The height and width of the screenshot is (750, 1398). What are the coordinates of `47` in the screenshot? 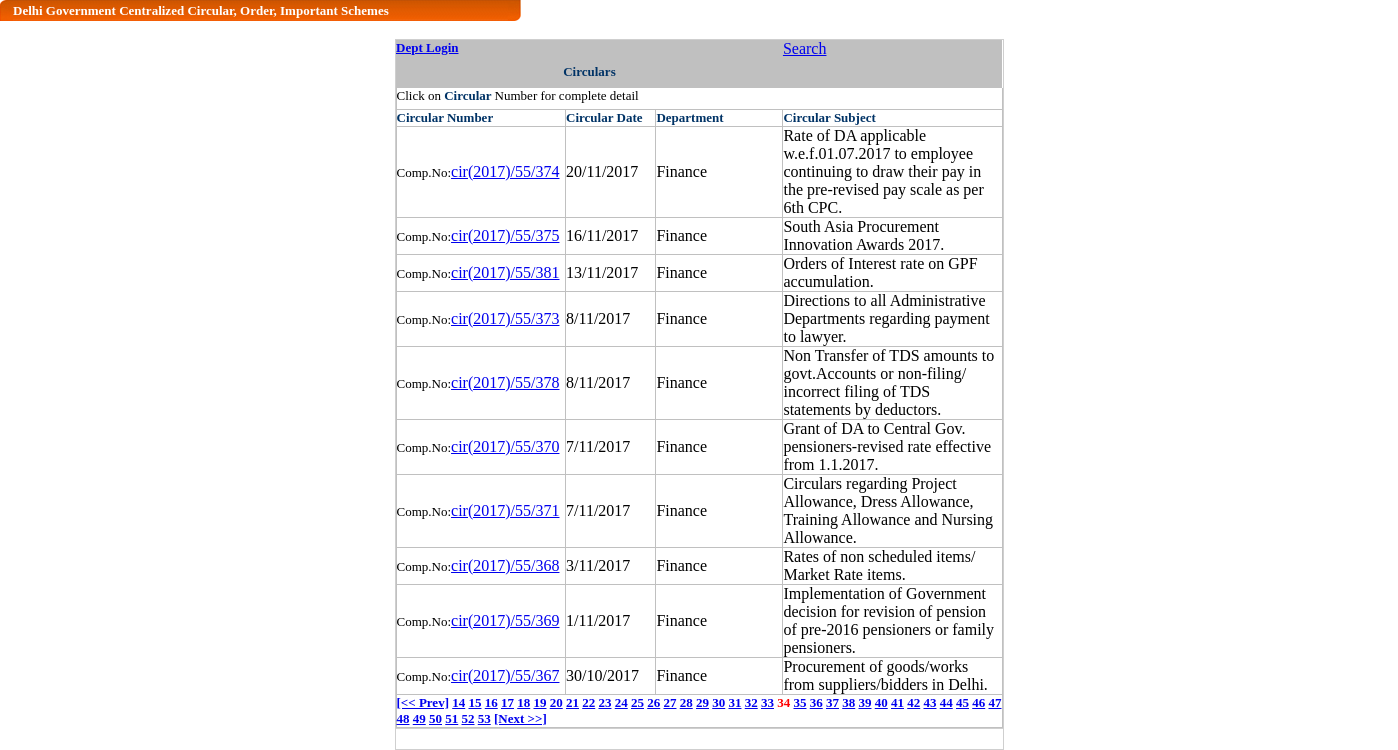 It's located at (994, 702).